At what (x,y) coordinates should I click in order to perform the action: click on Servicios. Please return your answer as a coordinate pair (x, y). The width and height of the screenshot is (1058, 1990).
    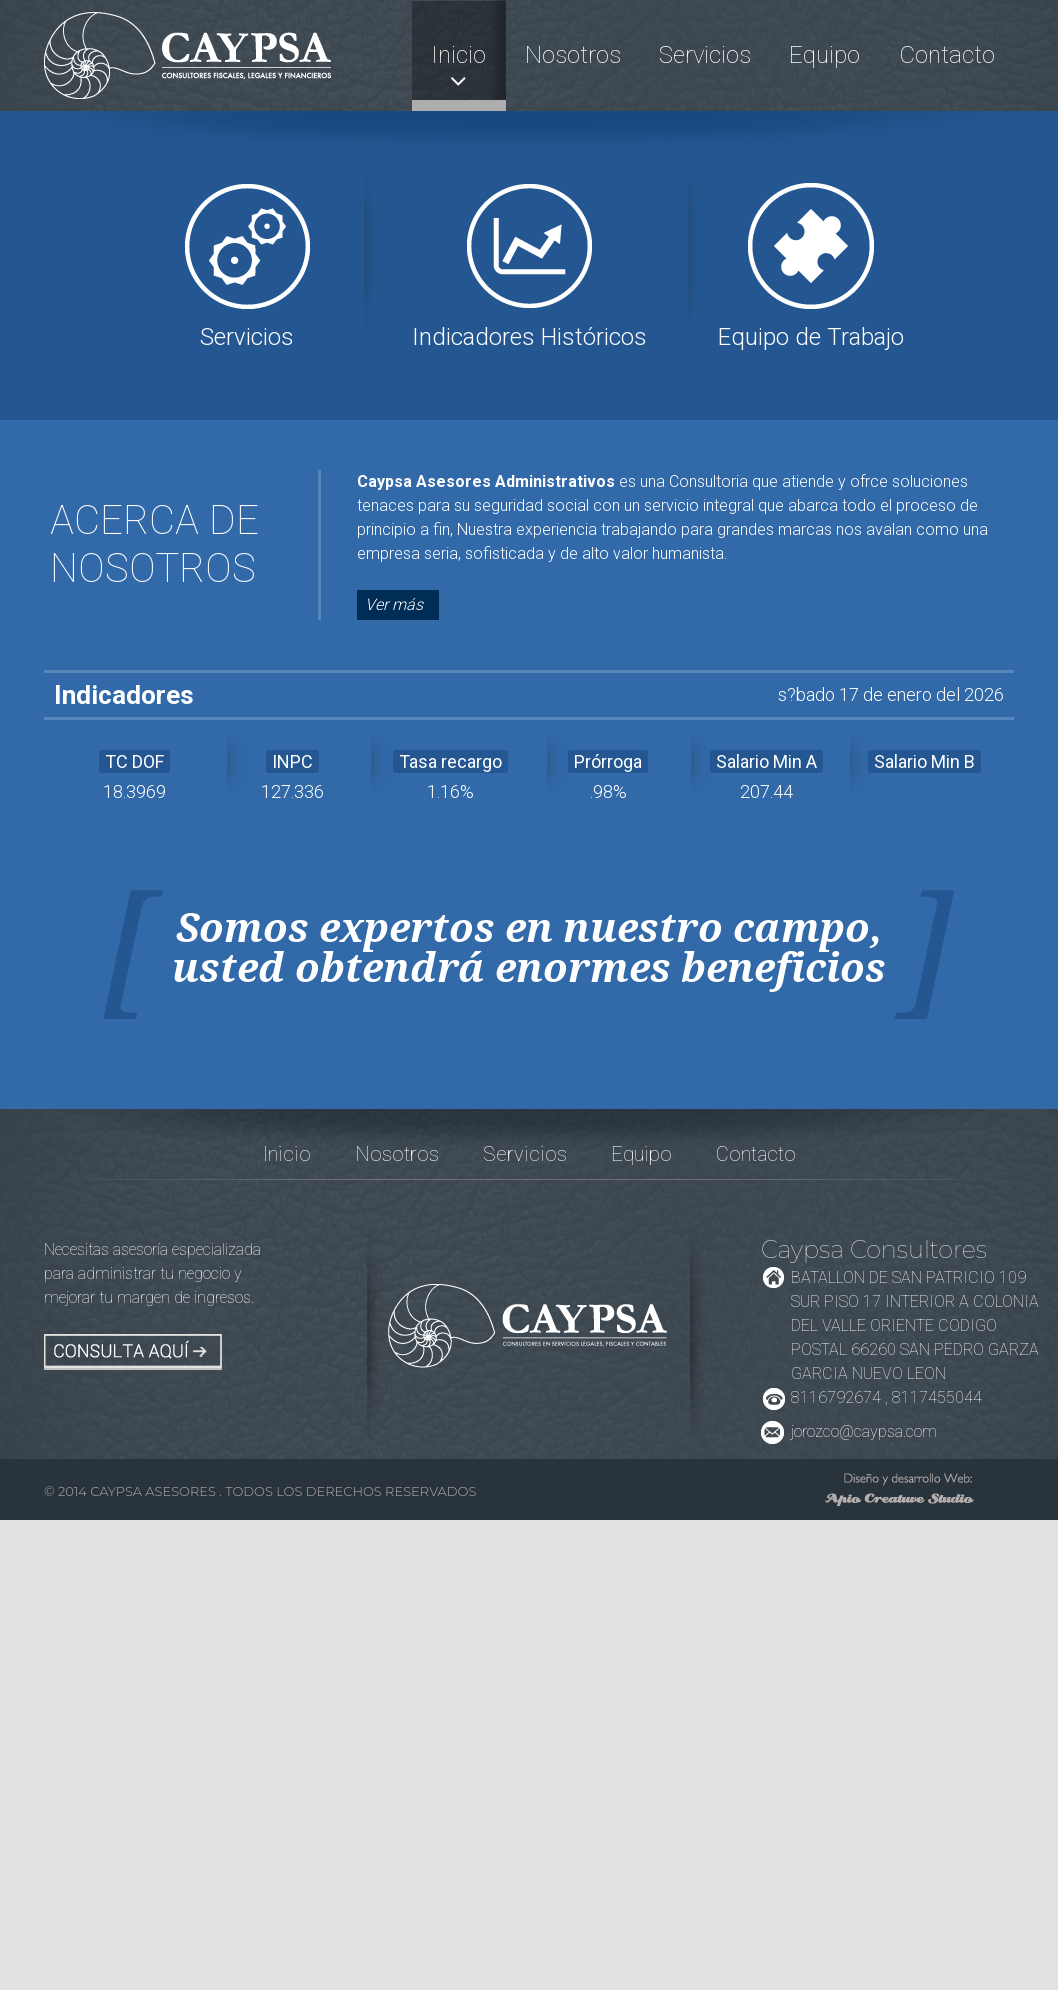
    Looking at the image, I should click on (705, 55).